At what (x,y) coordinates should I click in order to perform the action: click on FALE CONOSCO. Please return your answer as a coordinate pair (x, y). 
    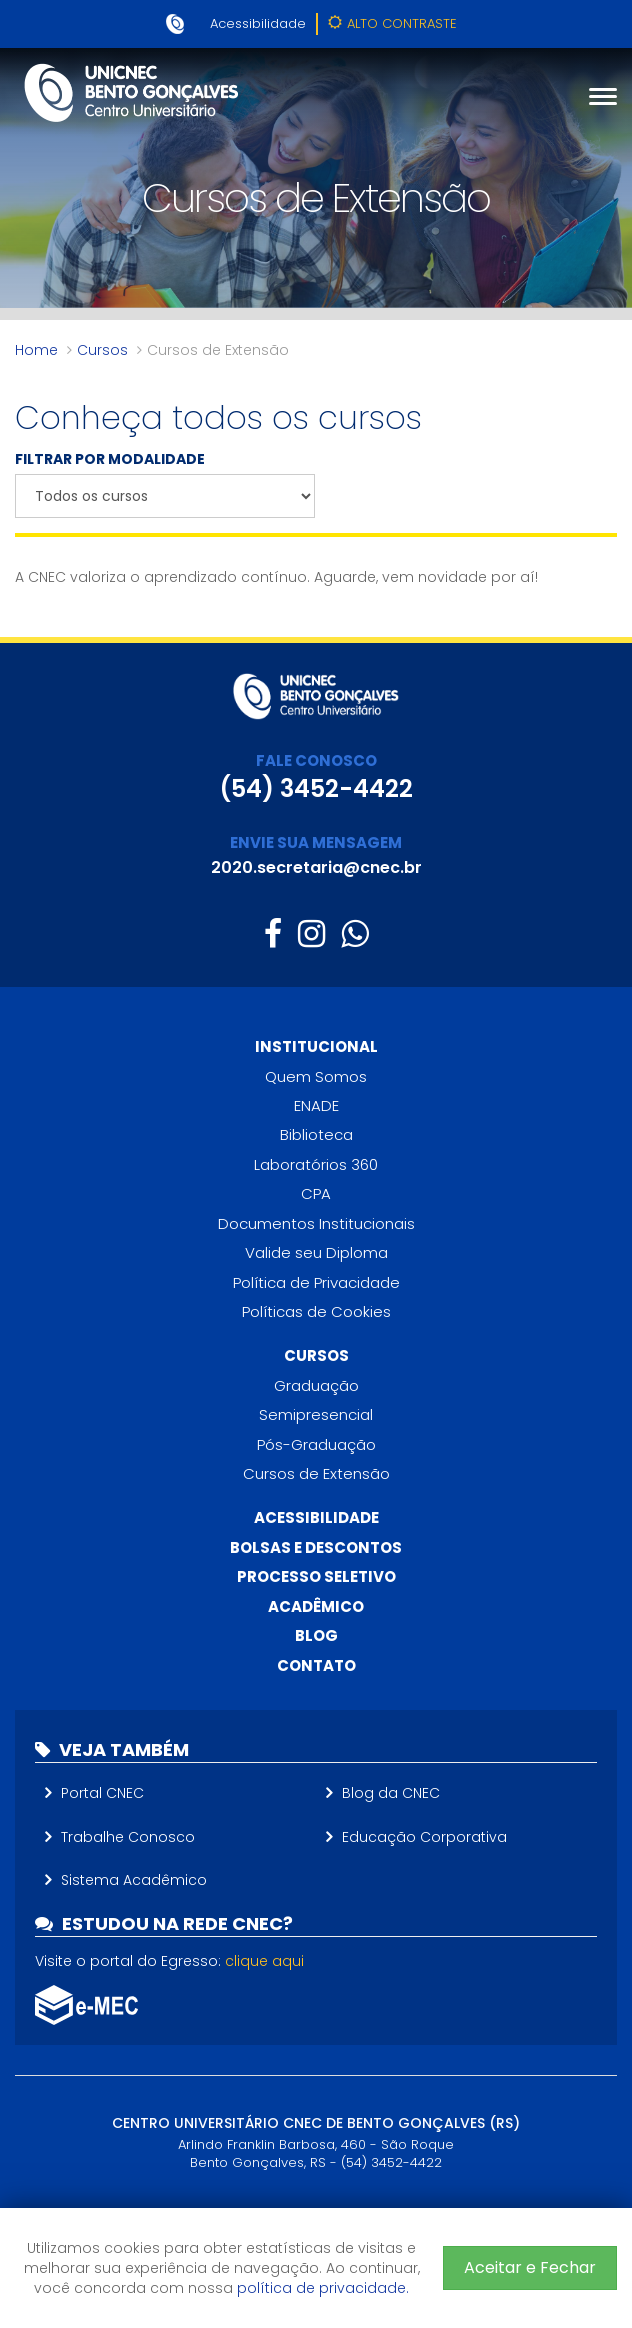
    Looking at the image, I should click on (316, 760).